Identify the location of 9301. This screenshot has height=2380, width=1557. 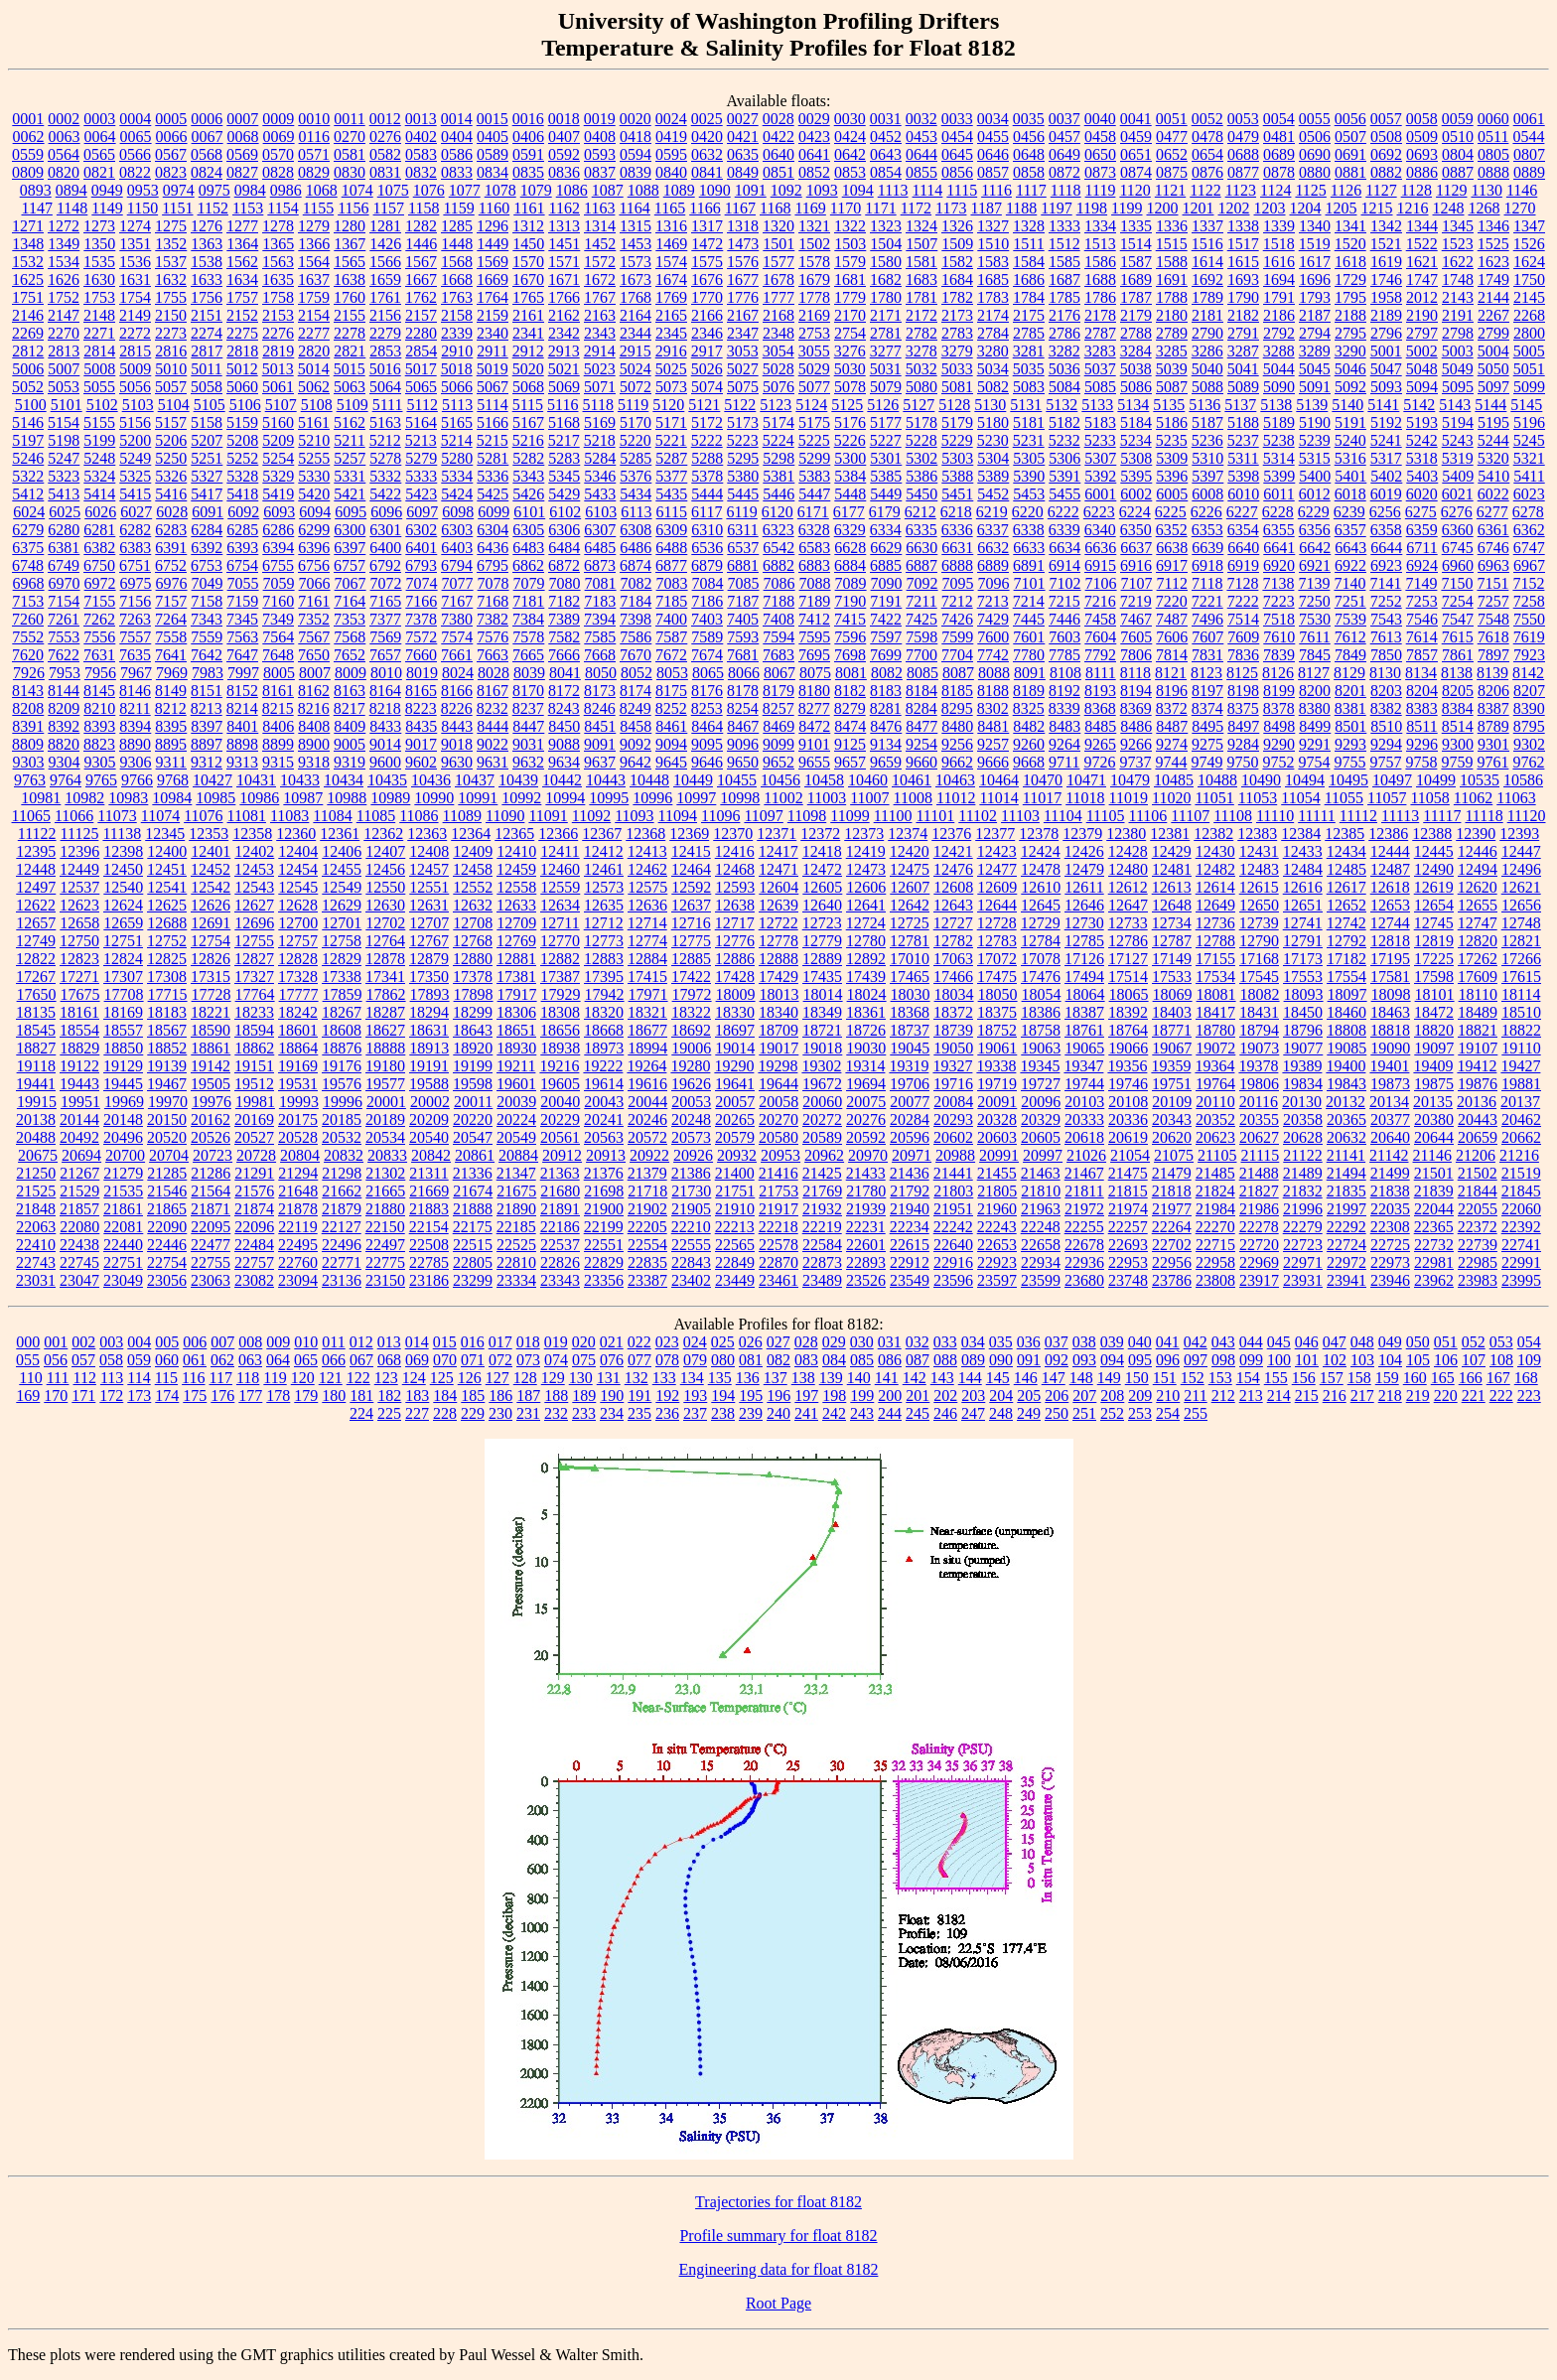
(1493, 744).